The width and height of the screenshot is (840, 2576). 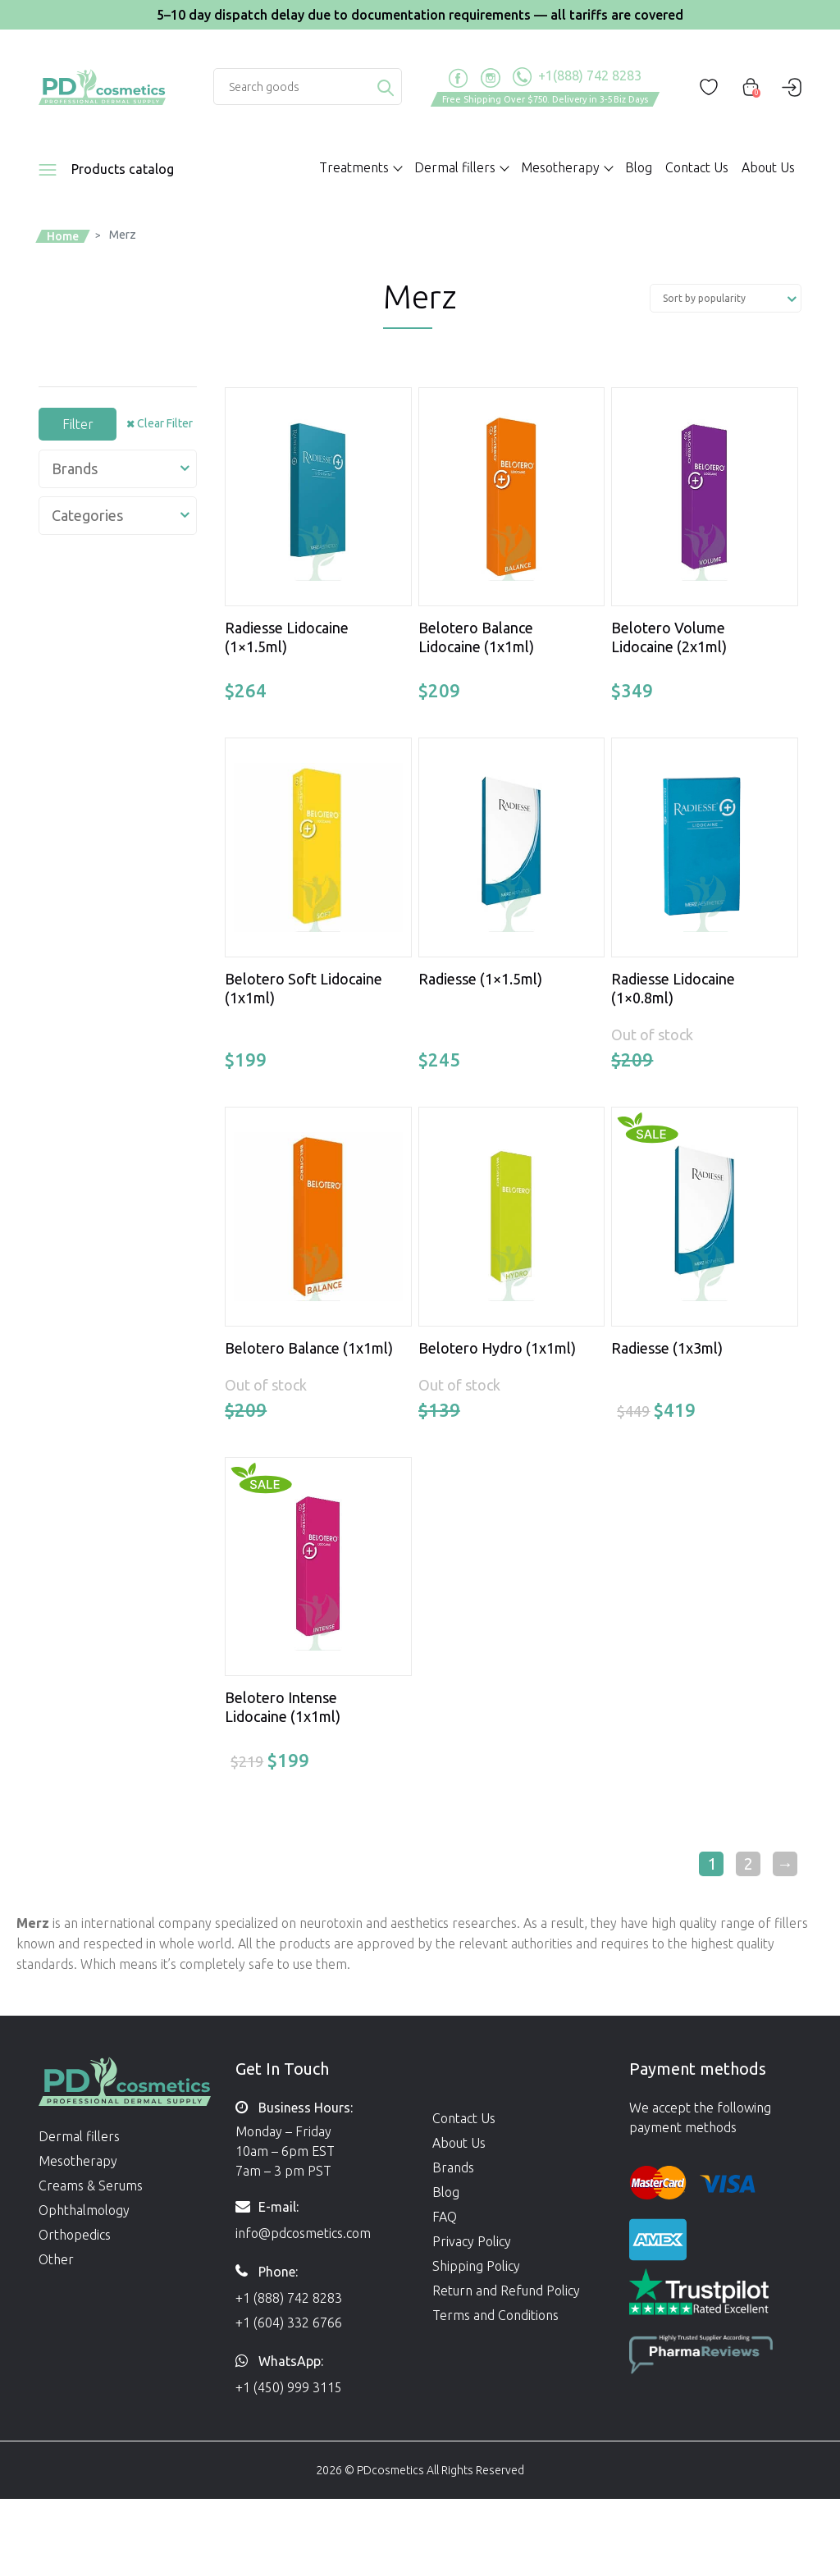 What do you see at coordinates (577, 77) in the screenshot?
I see `+1(888) 742 8283` at bounding box center [577, 77].